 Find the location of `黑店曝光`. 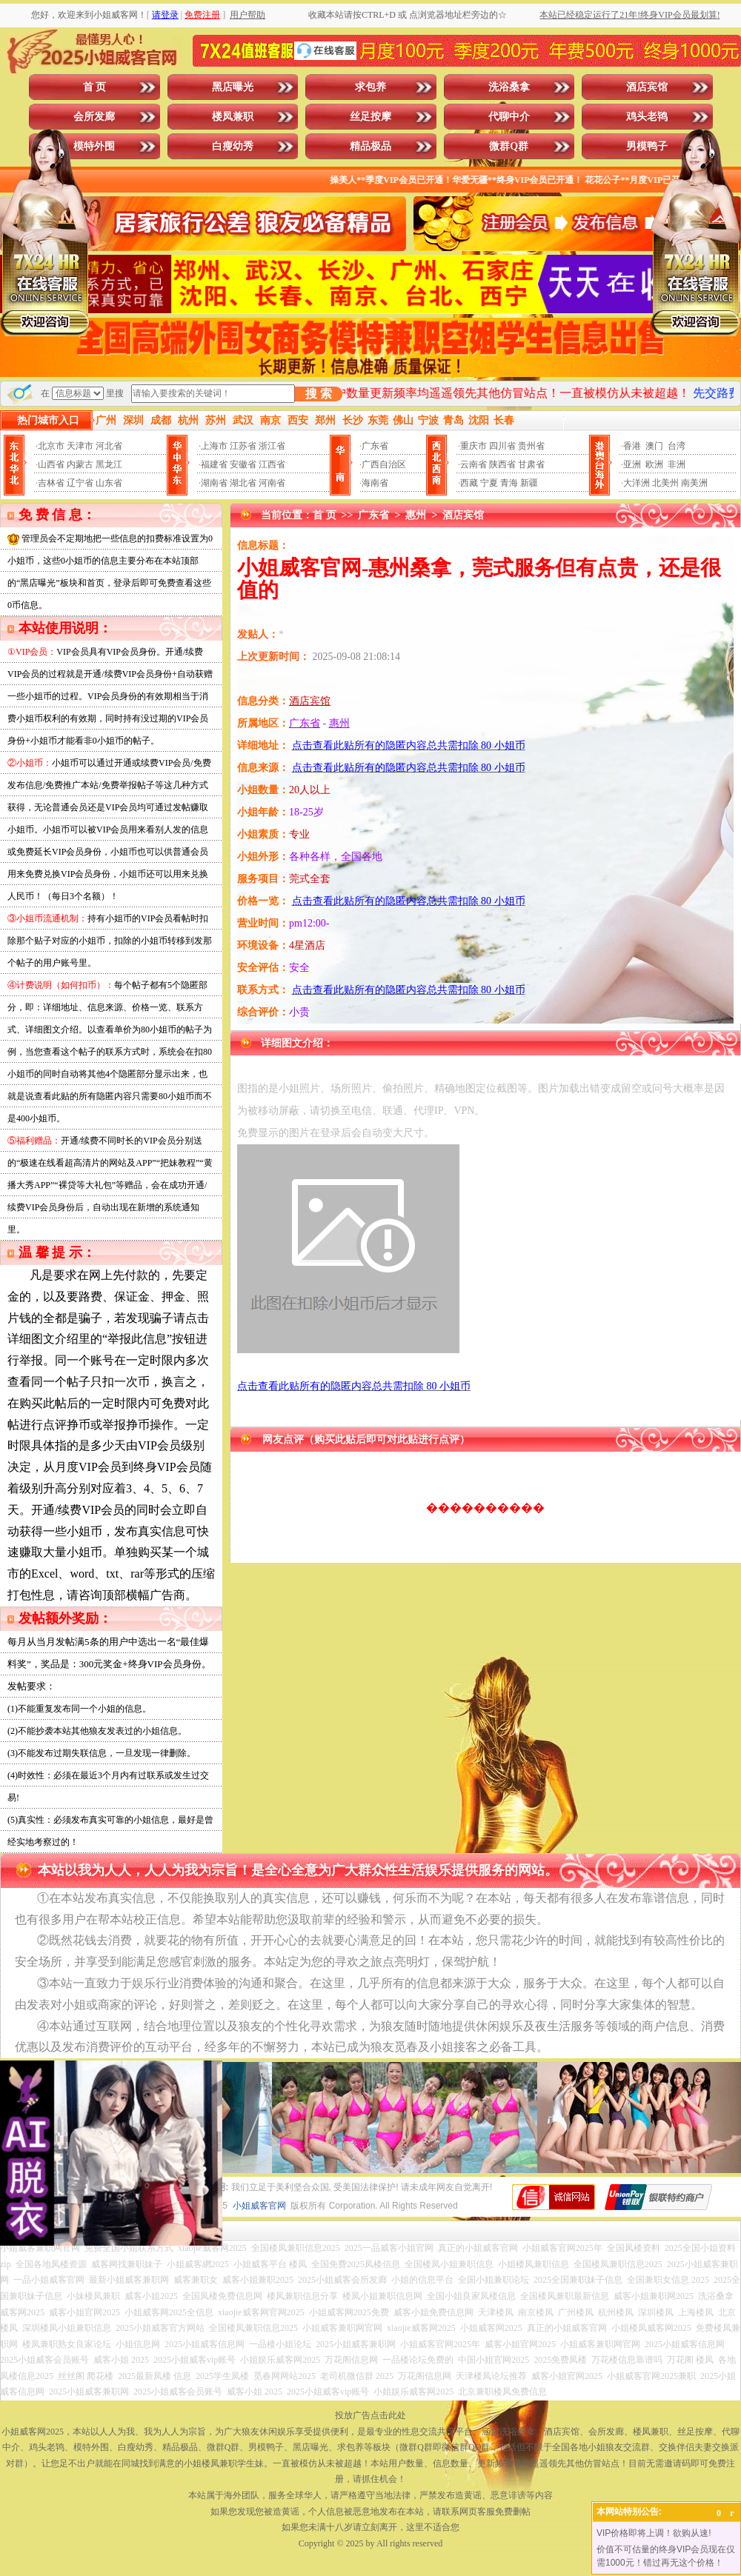

黑店曝光 is located at coordinates (232, 87).